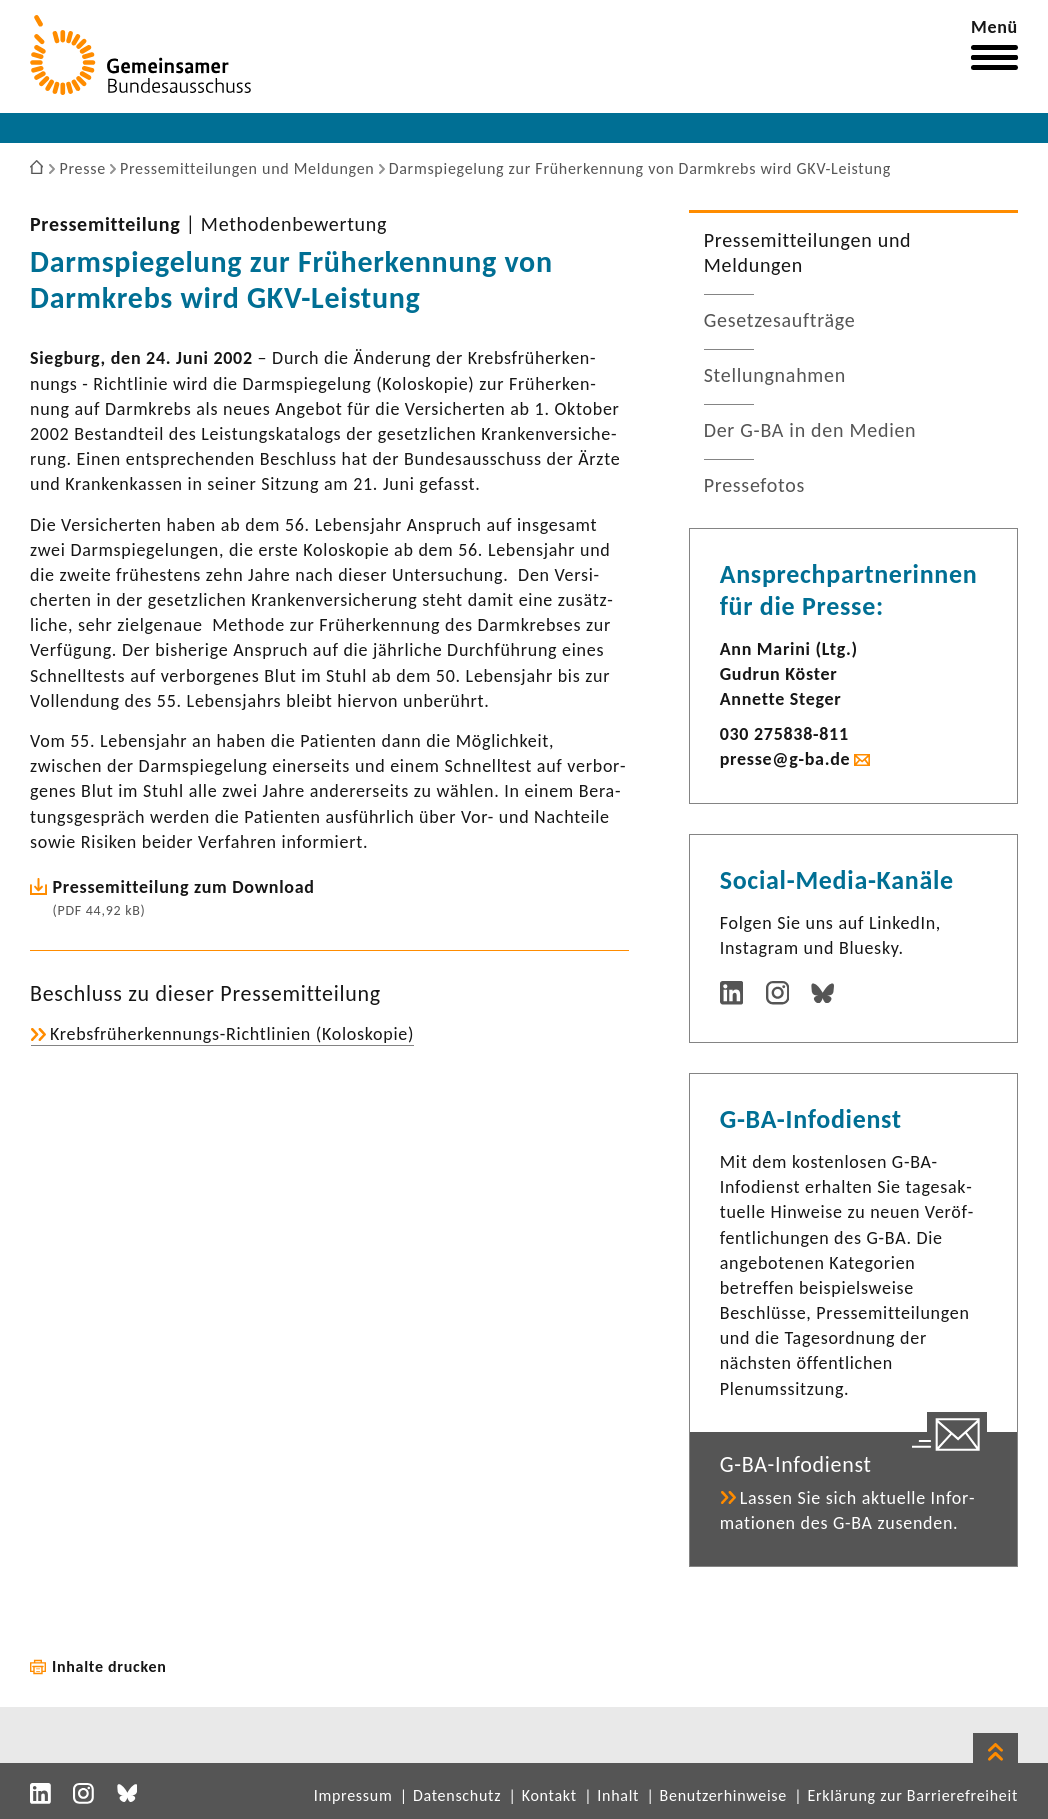 This screenshot has height=1819, width=1048. What do you see at coordinates (549, 1795) in the screenshot?
I see `Kontakt` at bounding box center [549, 1795].